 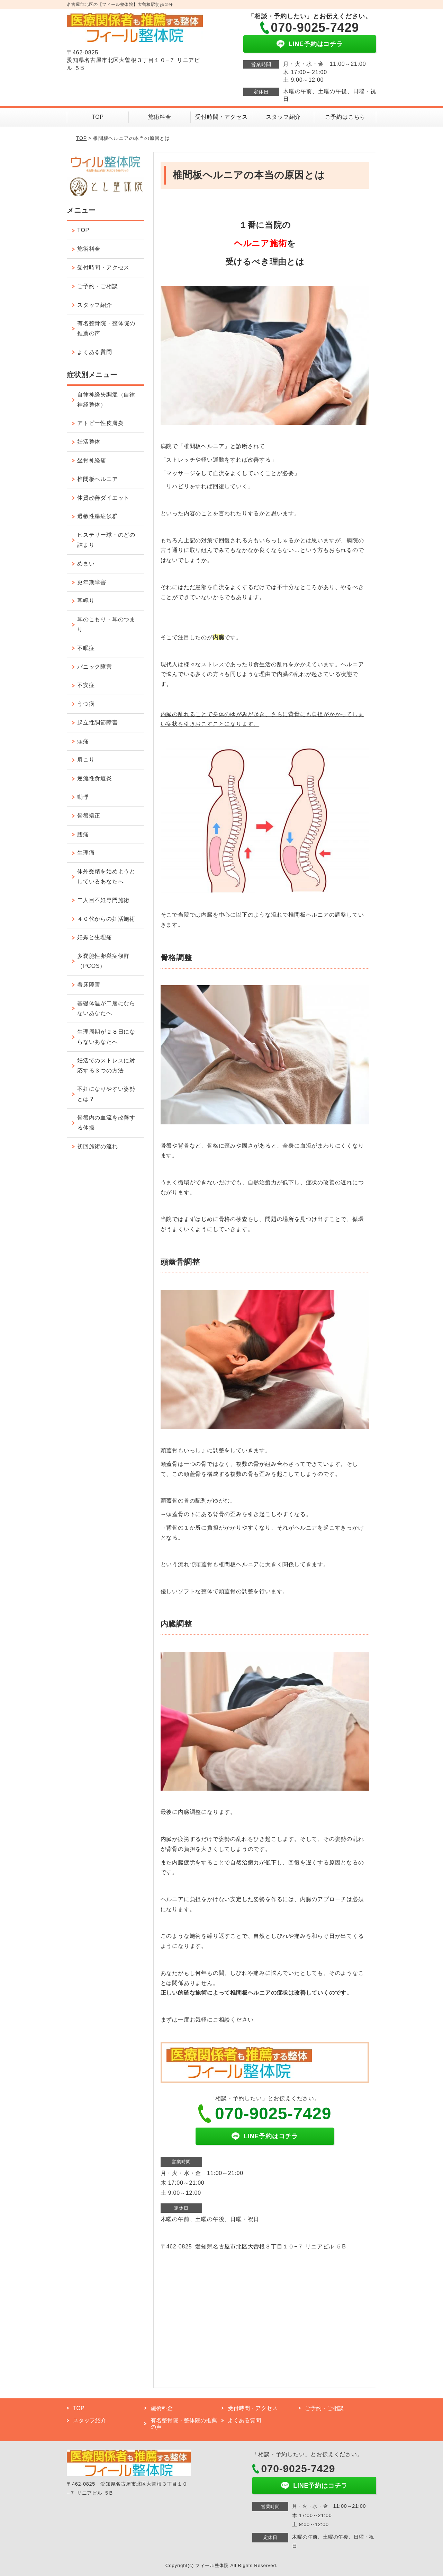 I want to click on よくある質問, so click(x=94, y=352).